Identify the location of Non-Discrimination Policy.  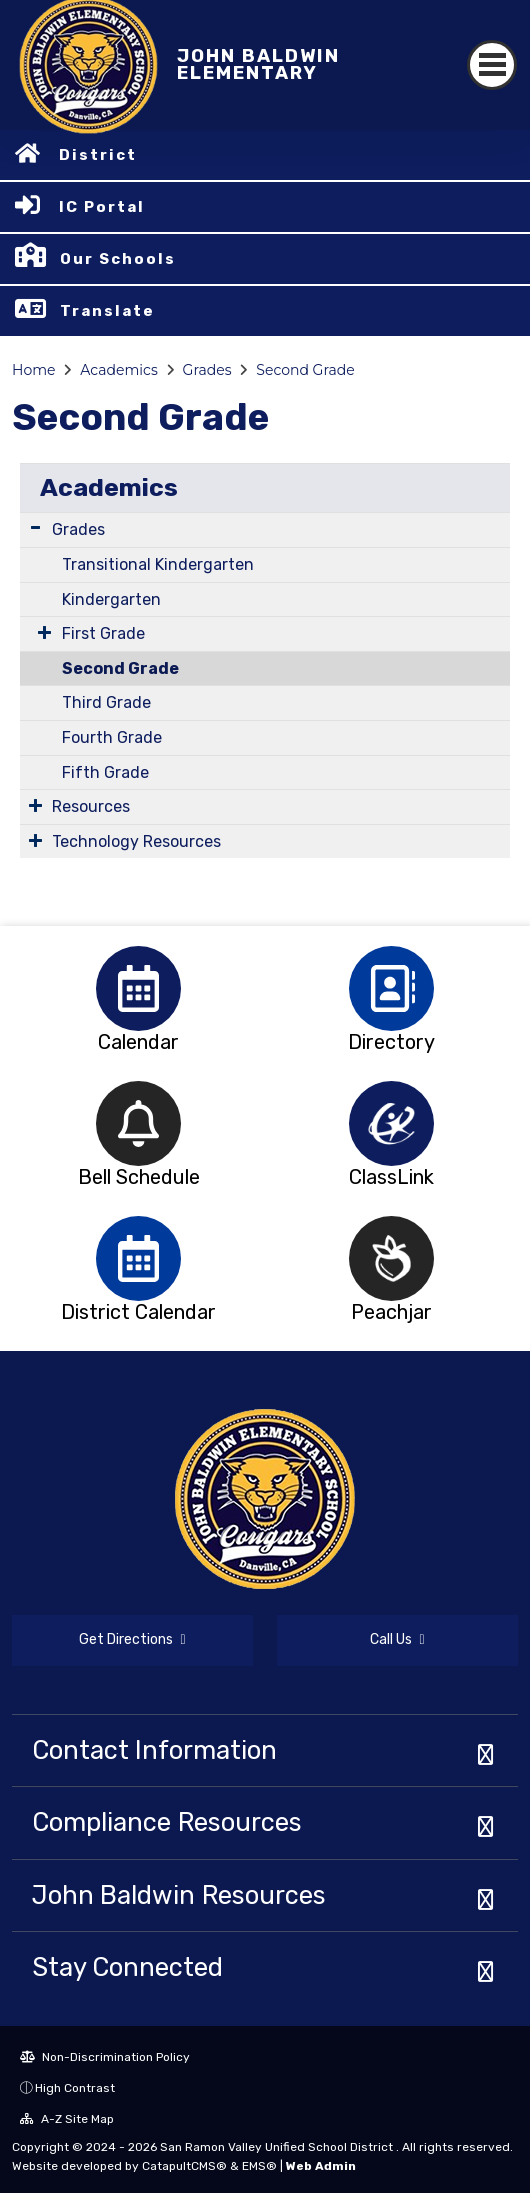
(105, 2057).